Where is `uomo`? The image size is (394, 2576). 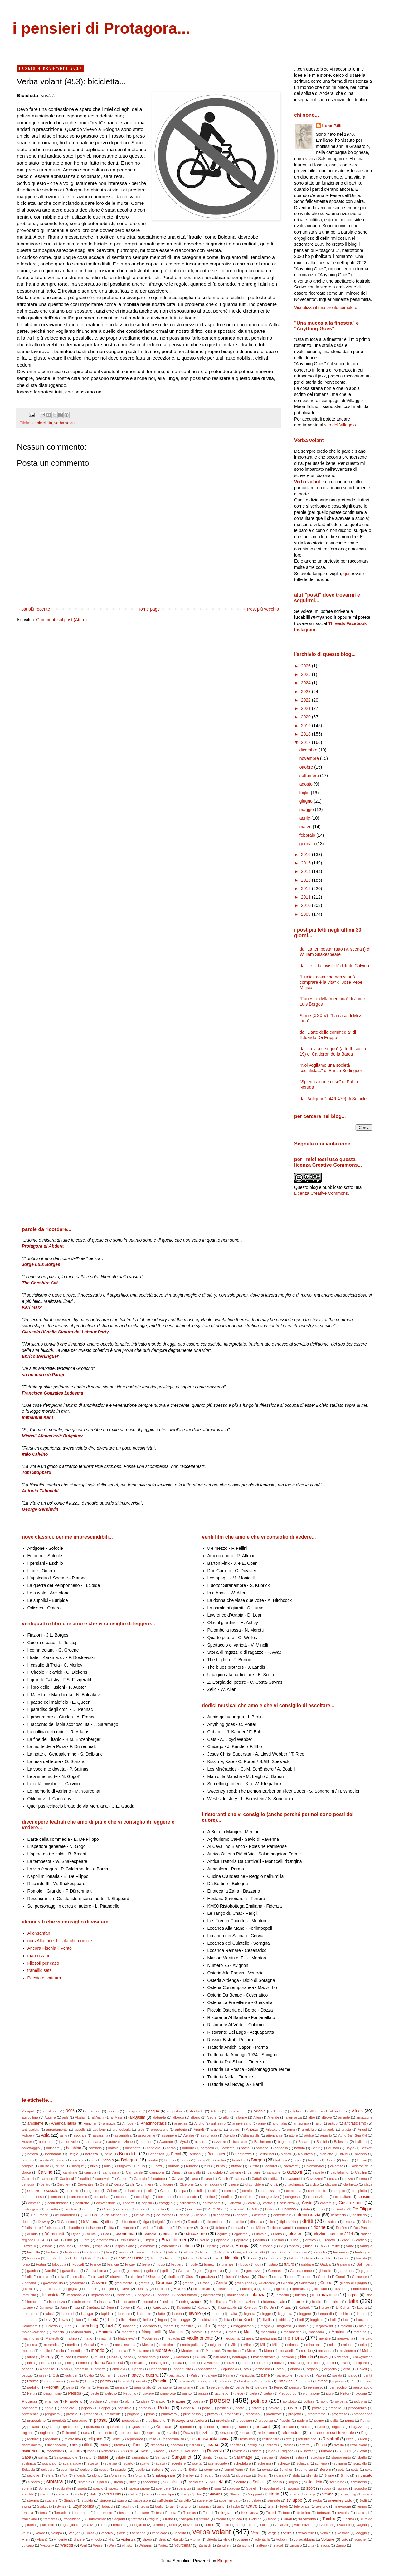 uomo is located at coordinates (210, 2525).